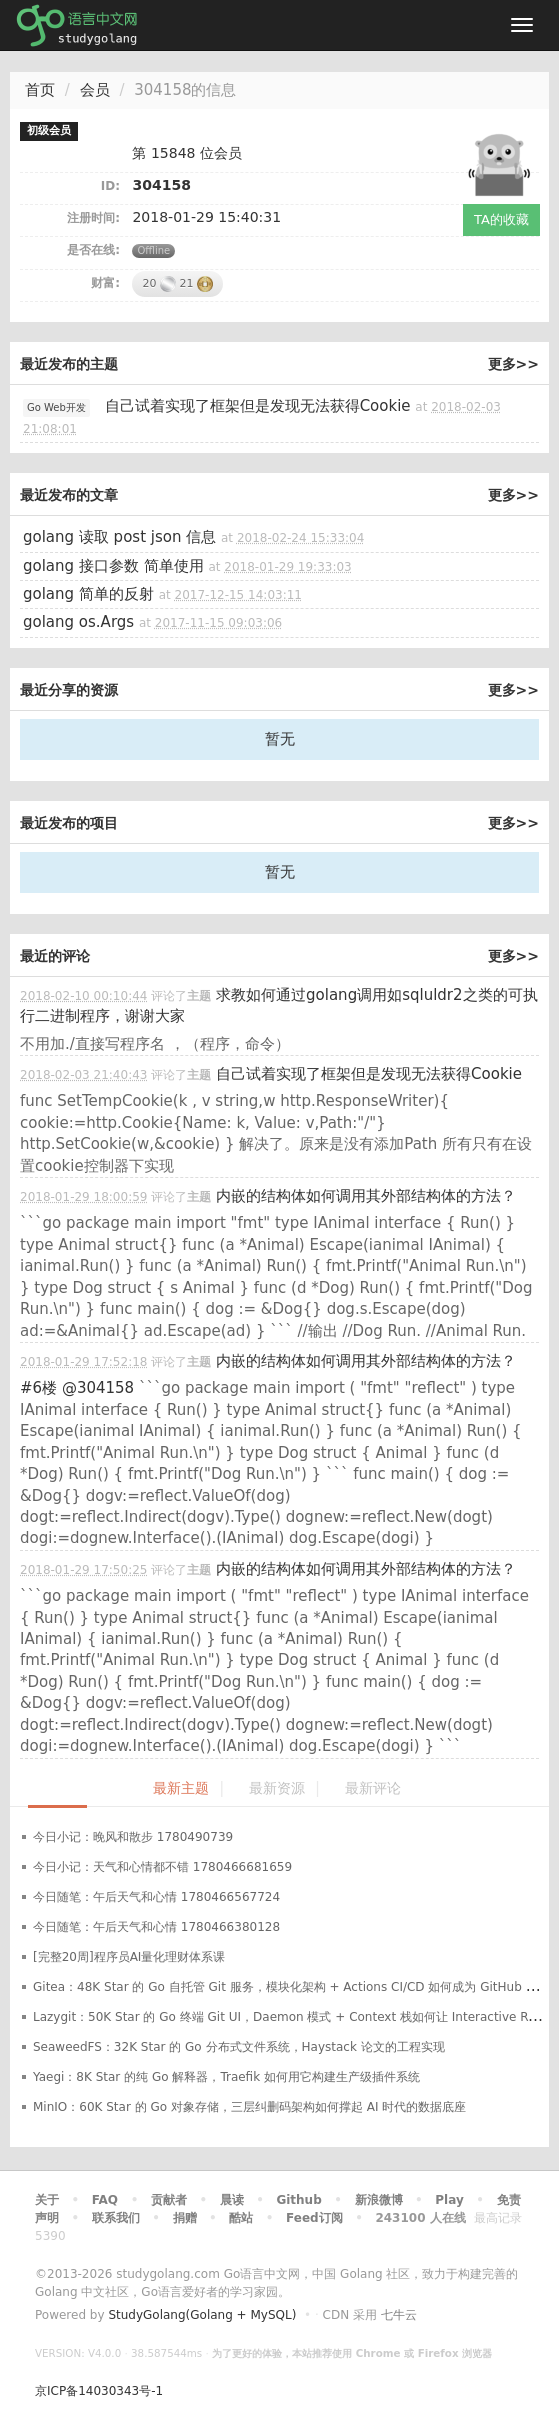  I want to click on 会员, so click(95, 90).